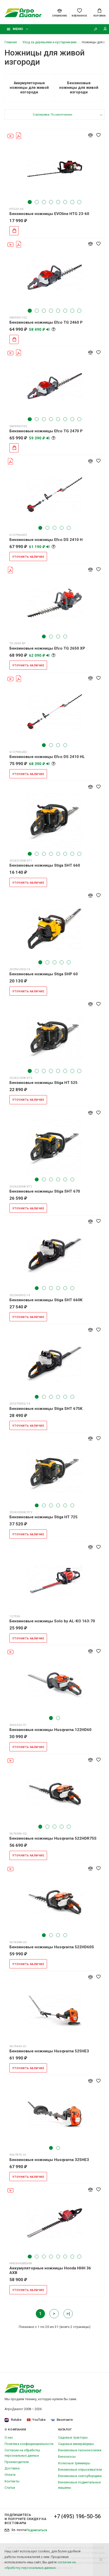 This screenshot has height=2576, width=109. Describe the element at coordinates (12, 2481) in the screenshot. I see `Контакты` at that location.